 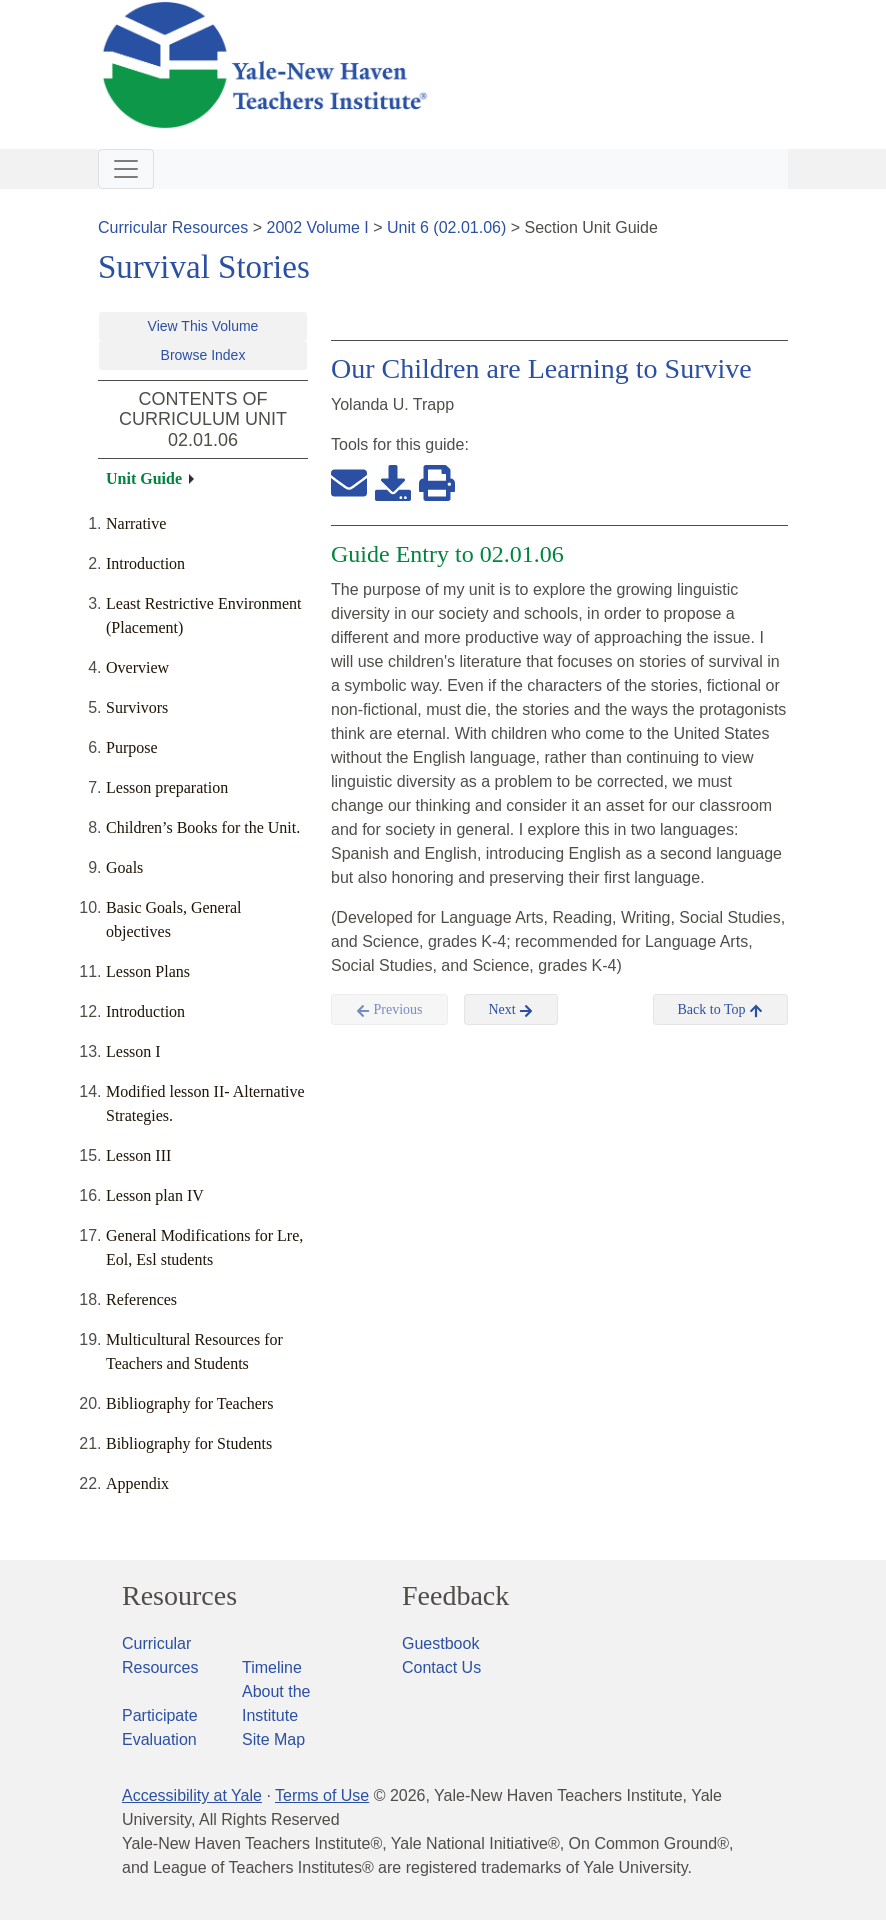 What do you see at coordinates (273, 1739) in the screenshot?
I see `Site Map` at bounding box center [273, 1739].